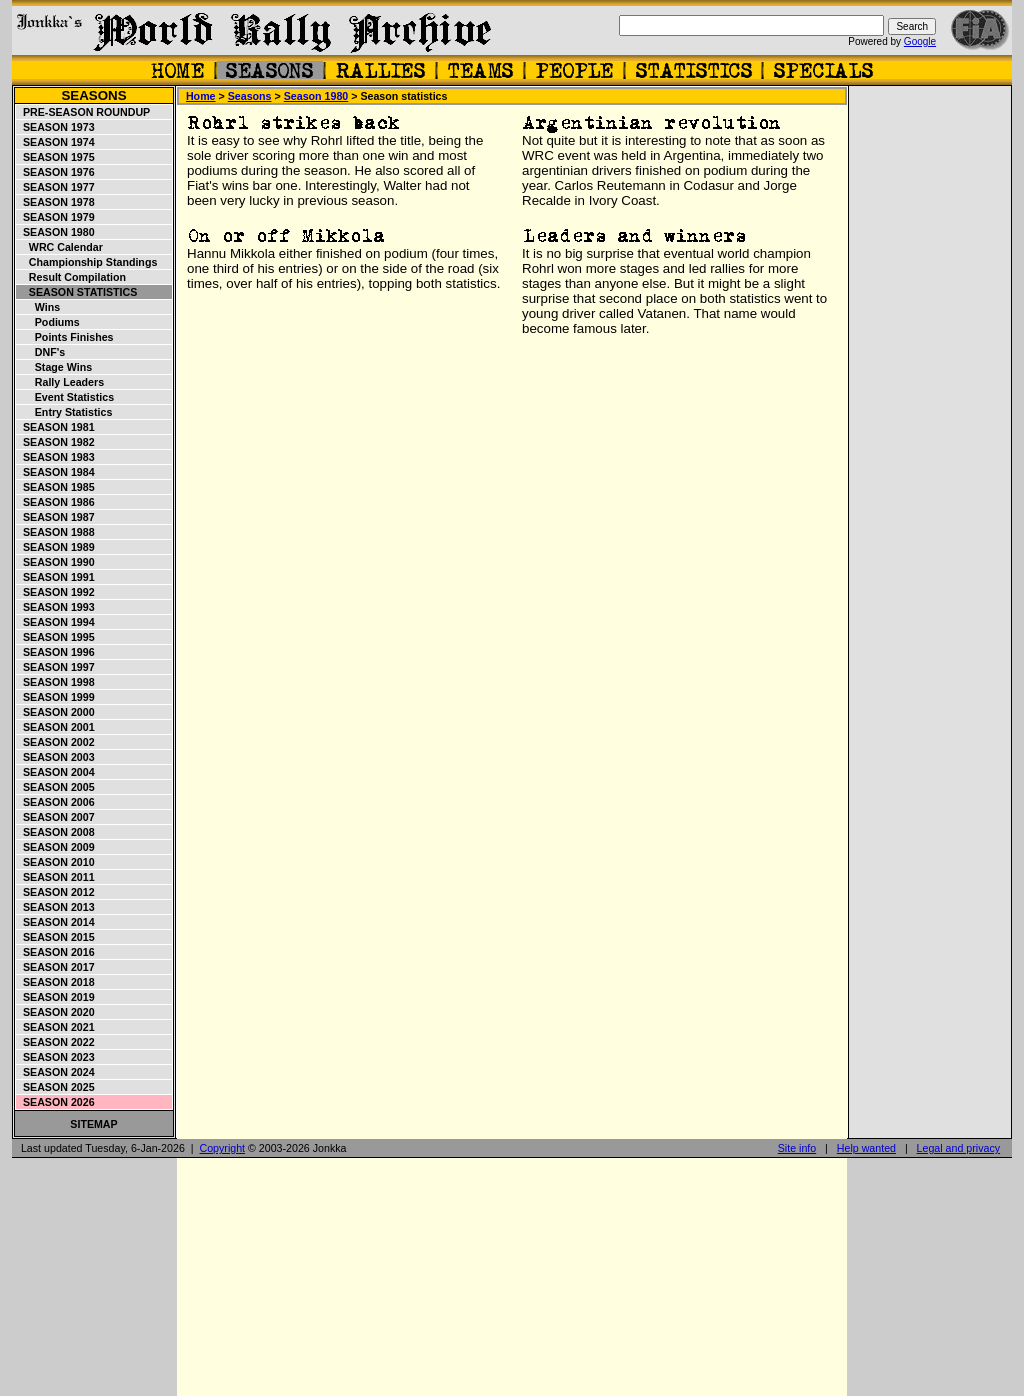 The height and width of the screenshot is (1396, 1024). I want to click on Season 2001, so click(56, 727).